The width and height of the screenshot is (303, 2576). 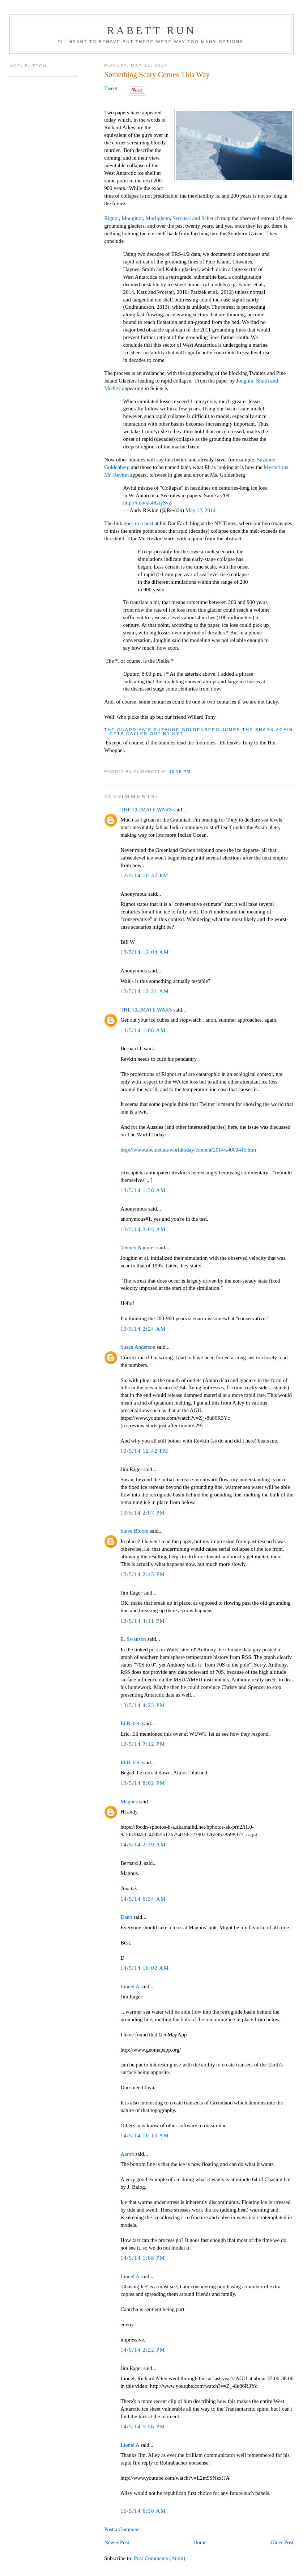 I want to click on 14/5/14 1:08 PM, so click(x=142, y=2258).